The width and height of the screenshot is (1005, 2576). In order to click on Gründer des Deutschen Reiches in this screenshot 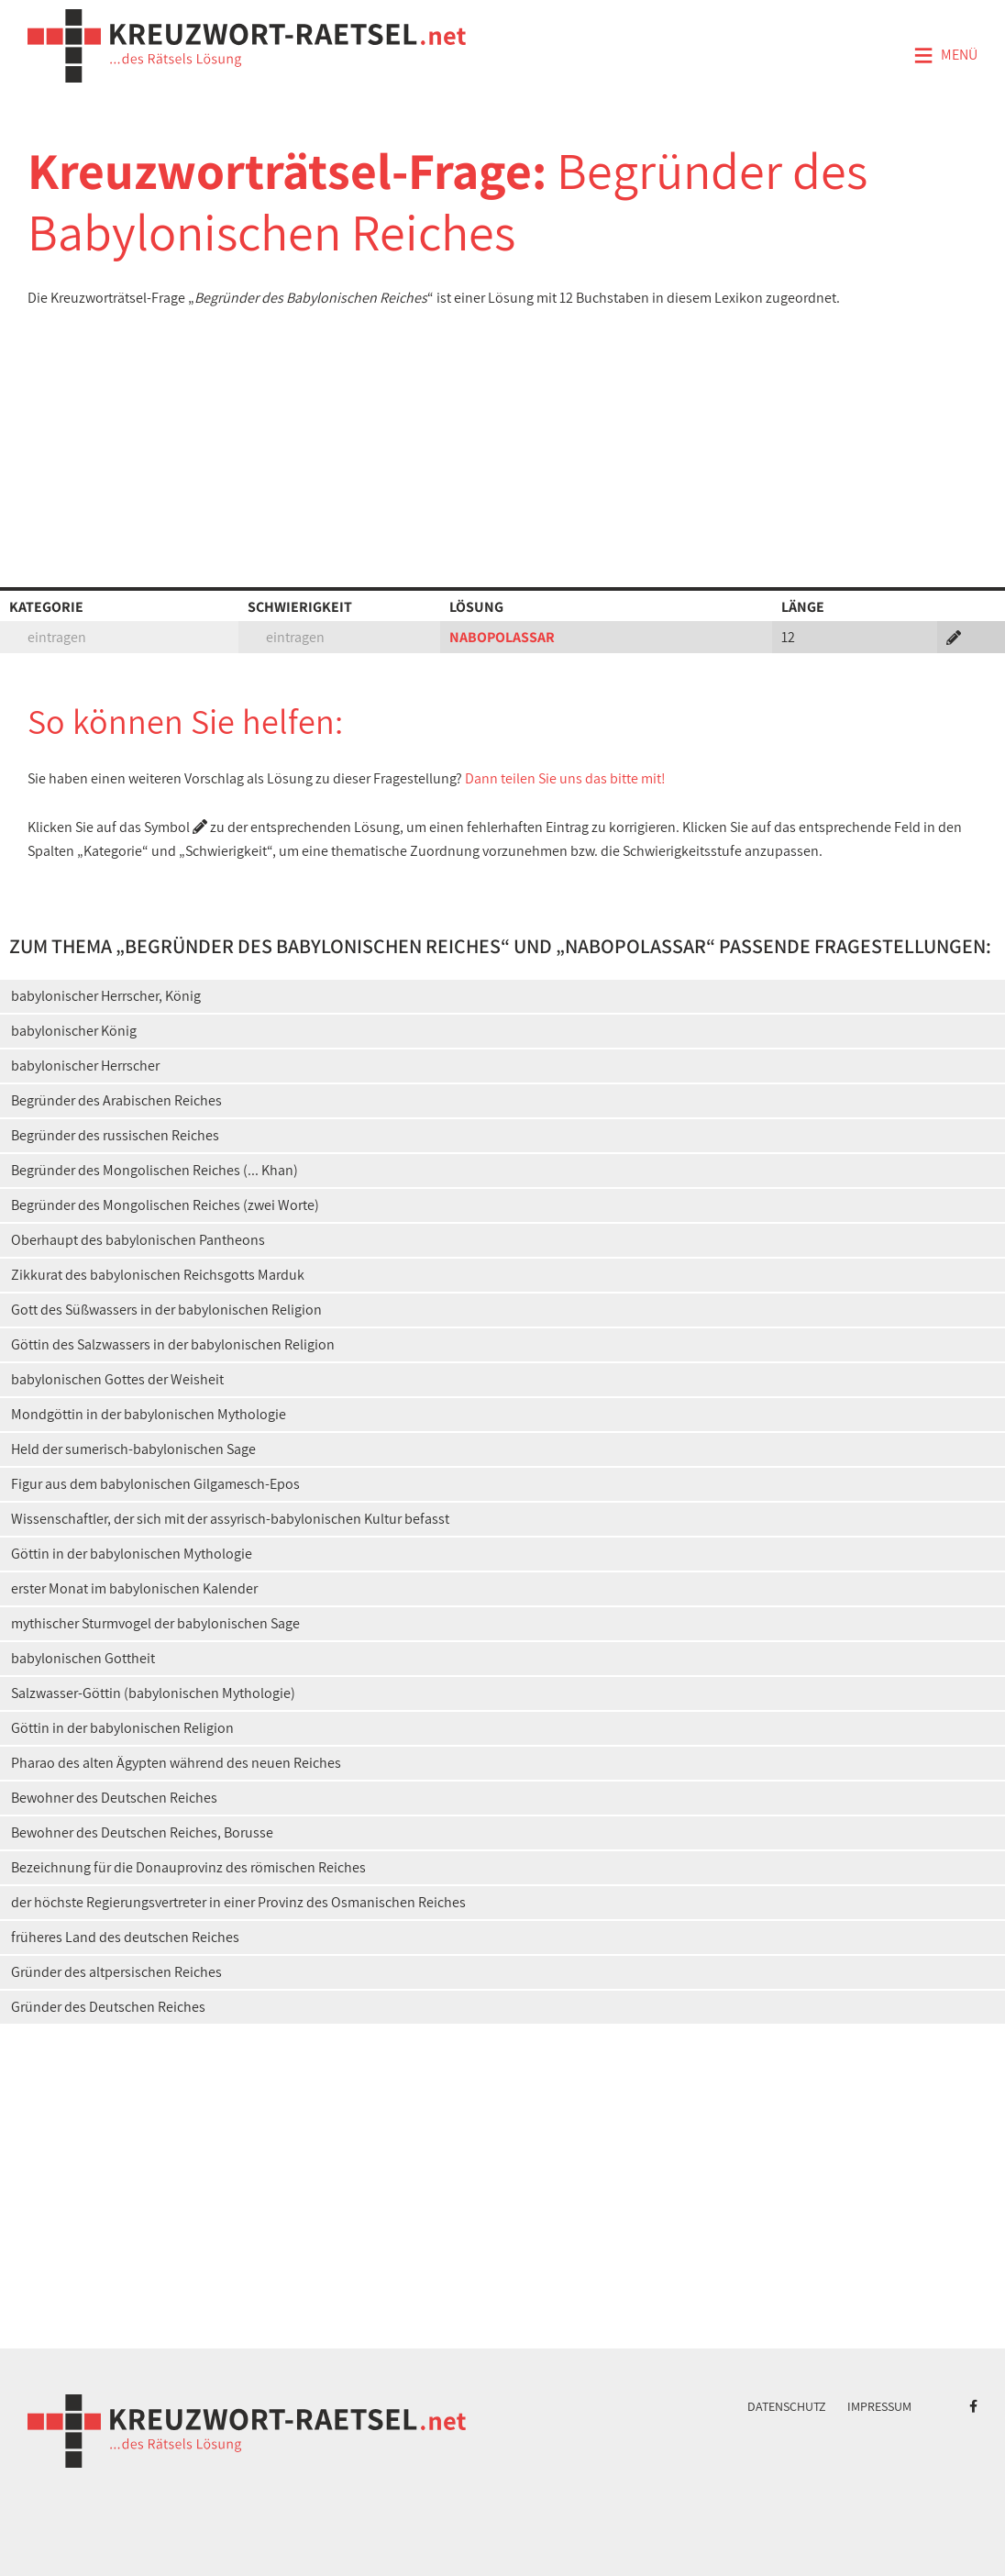, I will do `click(108, 2006)`.